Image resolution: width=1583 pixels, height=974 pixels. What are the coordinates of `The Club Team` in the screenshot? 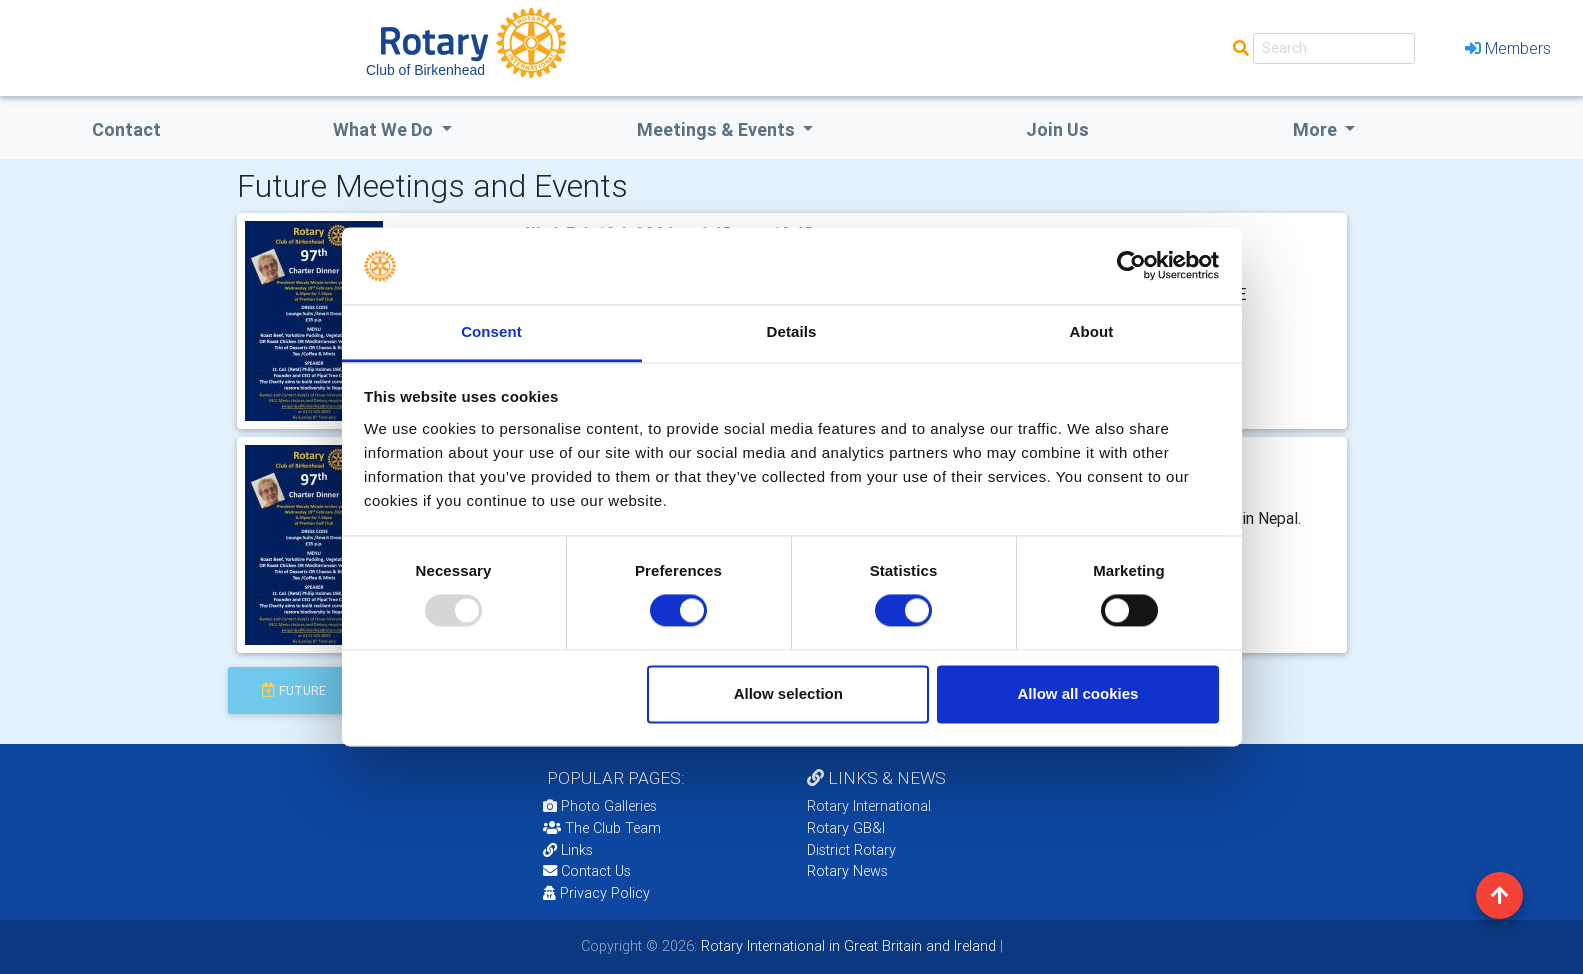 It's located at (602, 828).